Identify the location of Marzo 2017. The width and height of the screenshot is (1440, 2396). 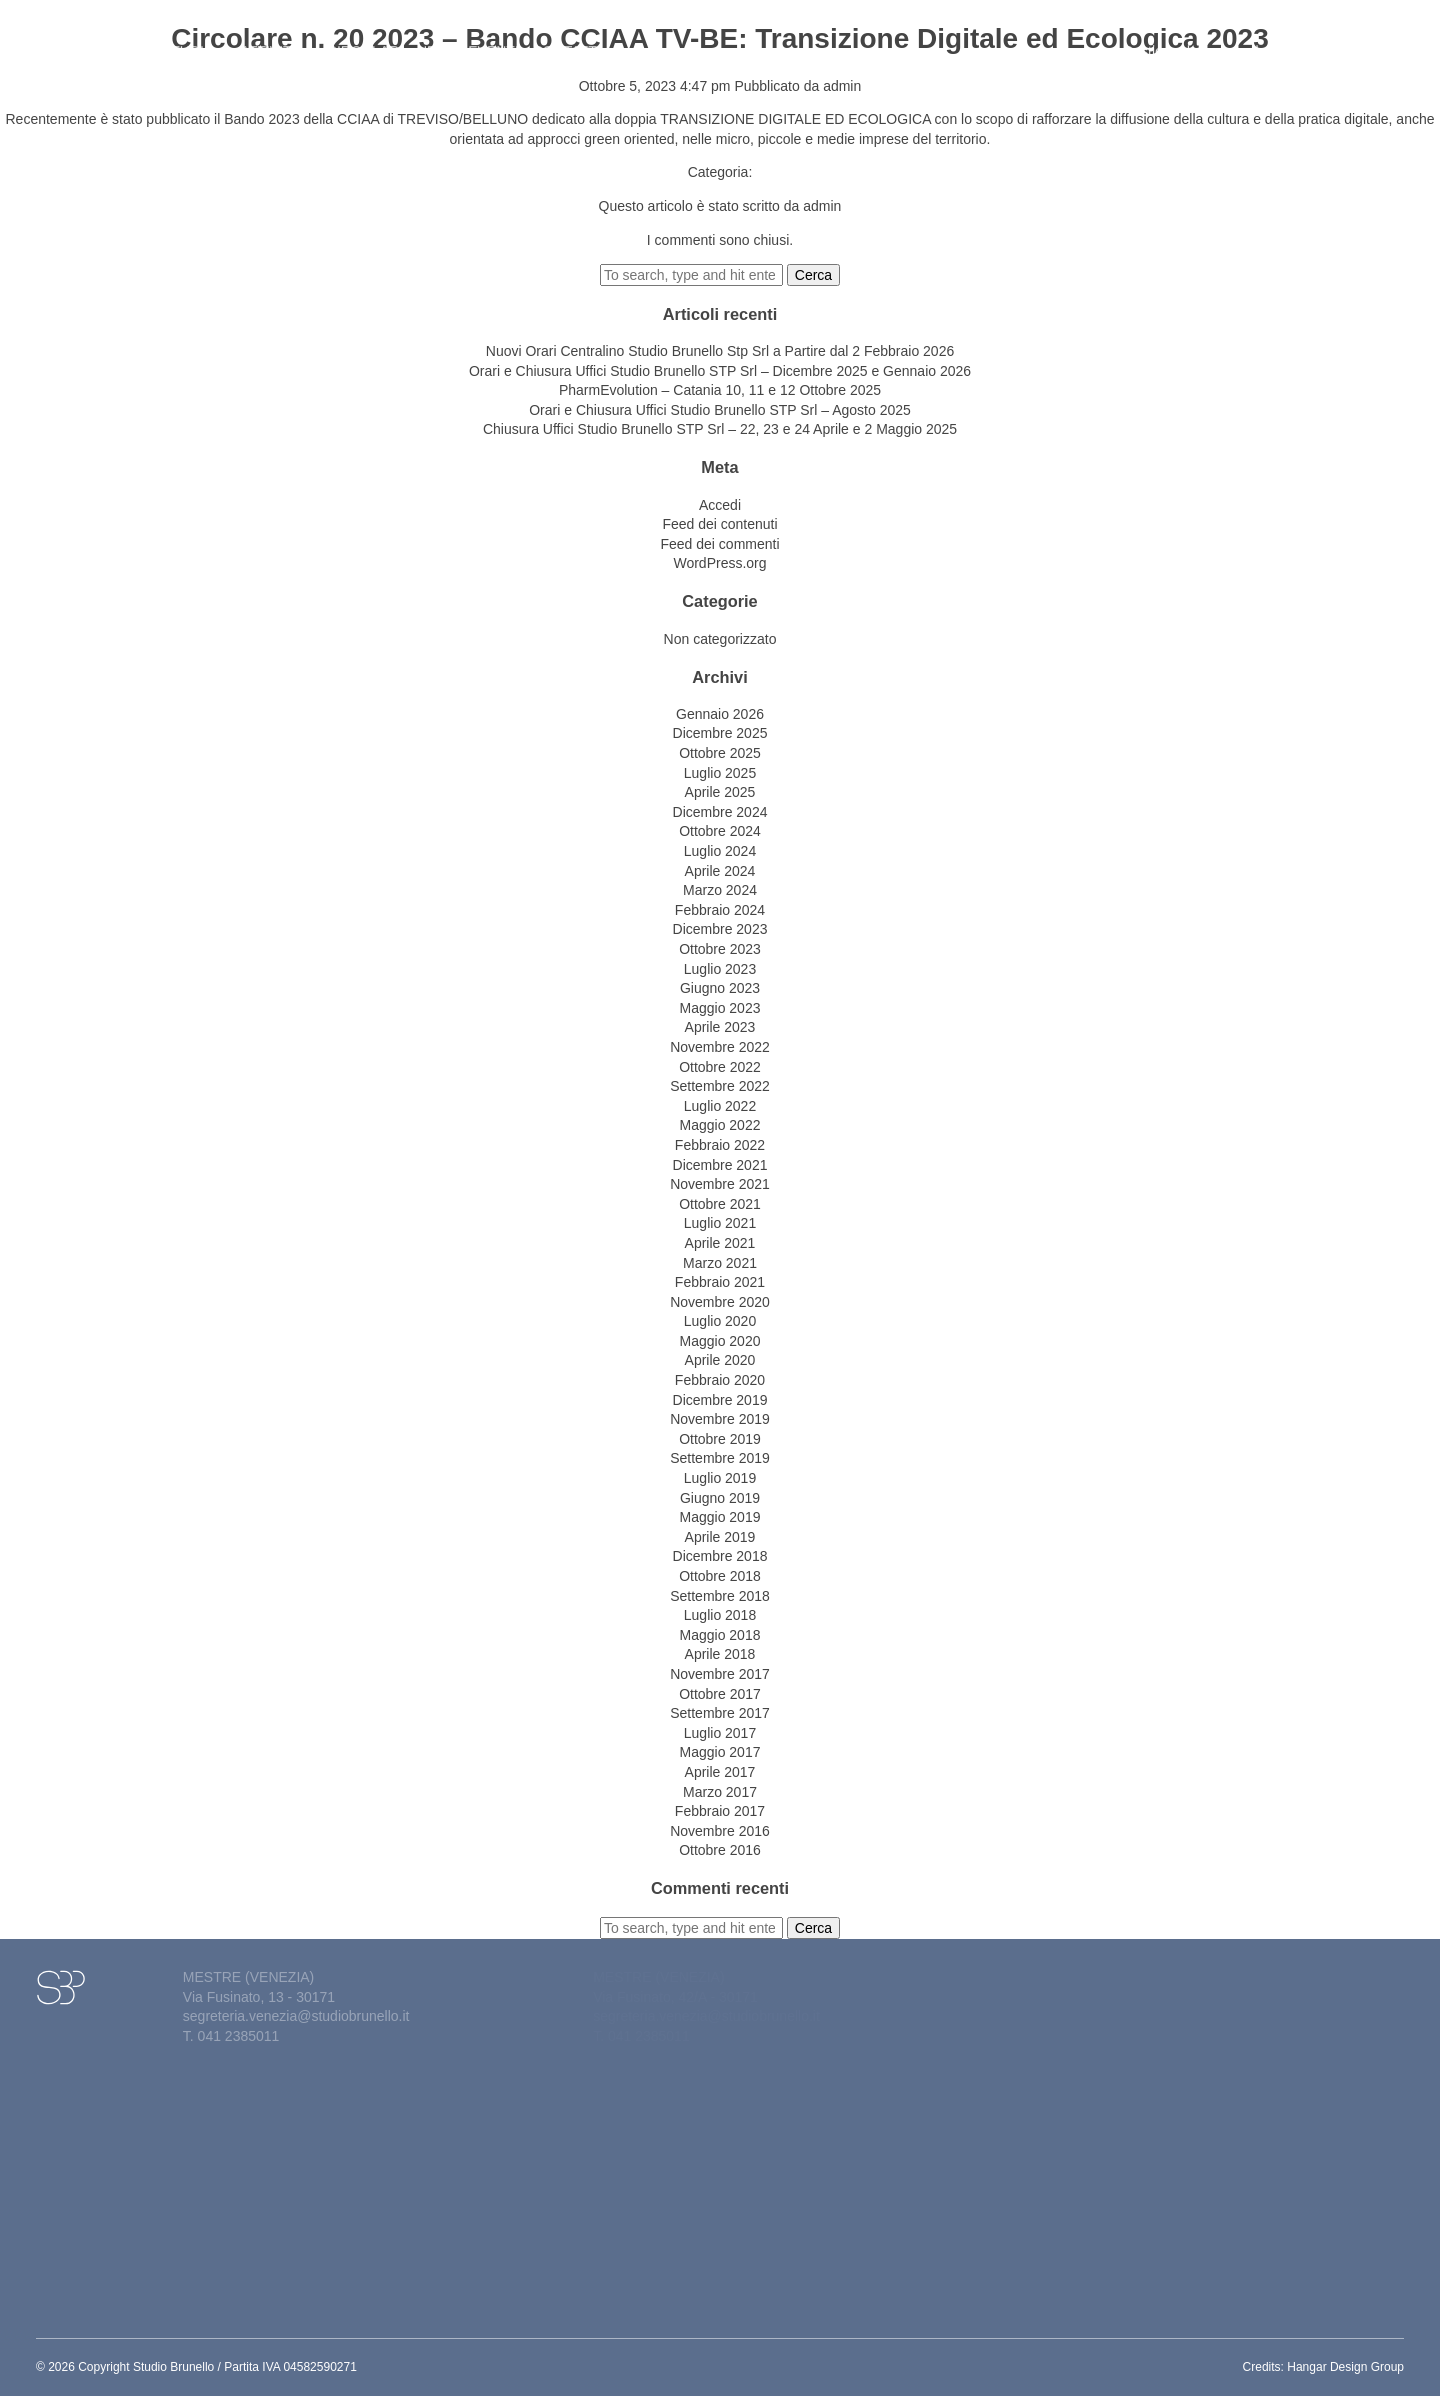
(720, 1792).